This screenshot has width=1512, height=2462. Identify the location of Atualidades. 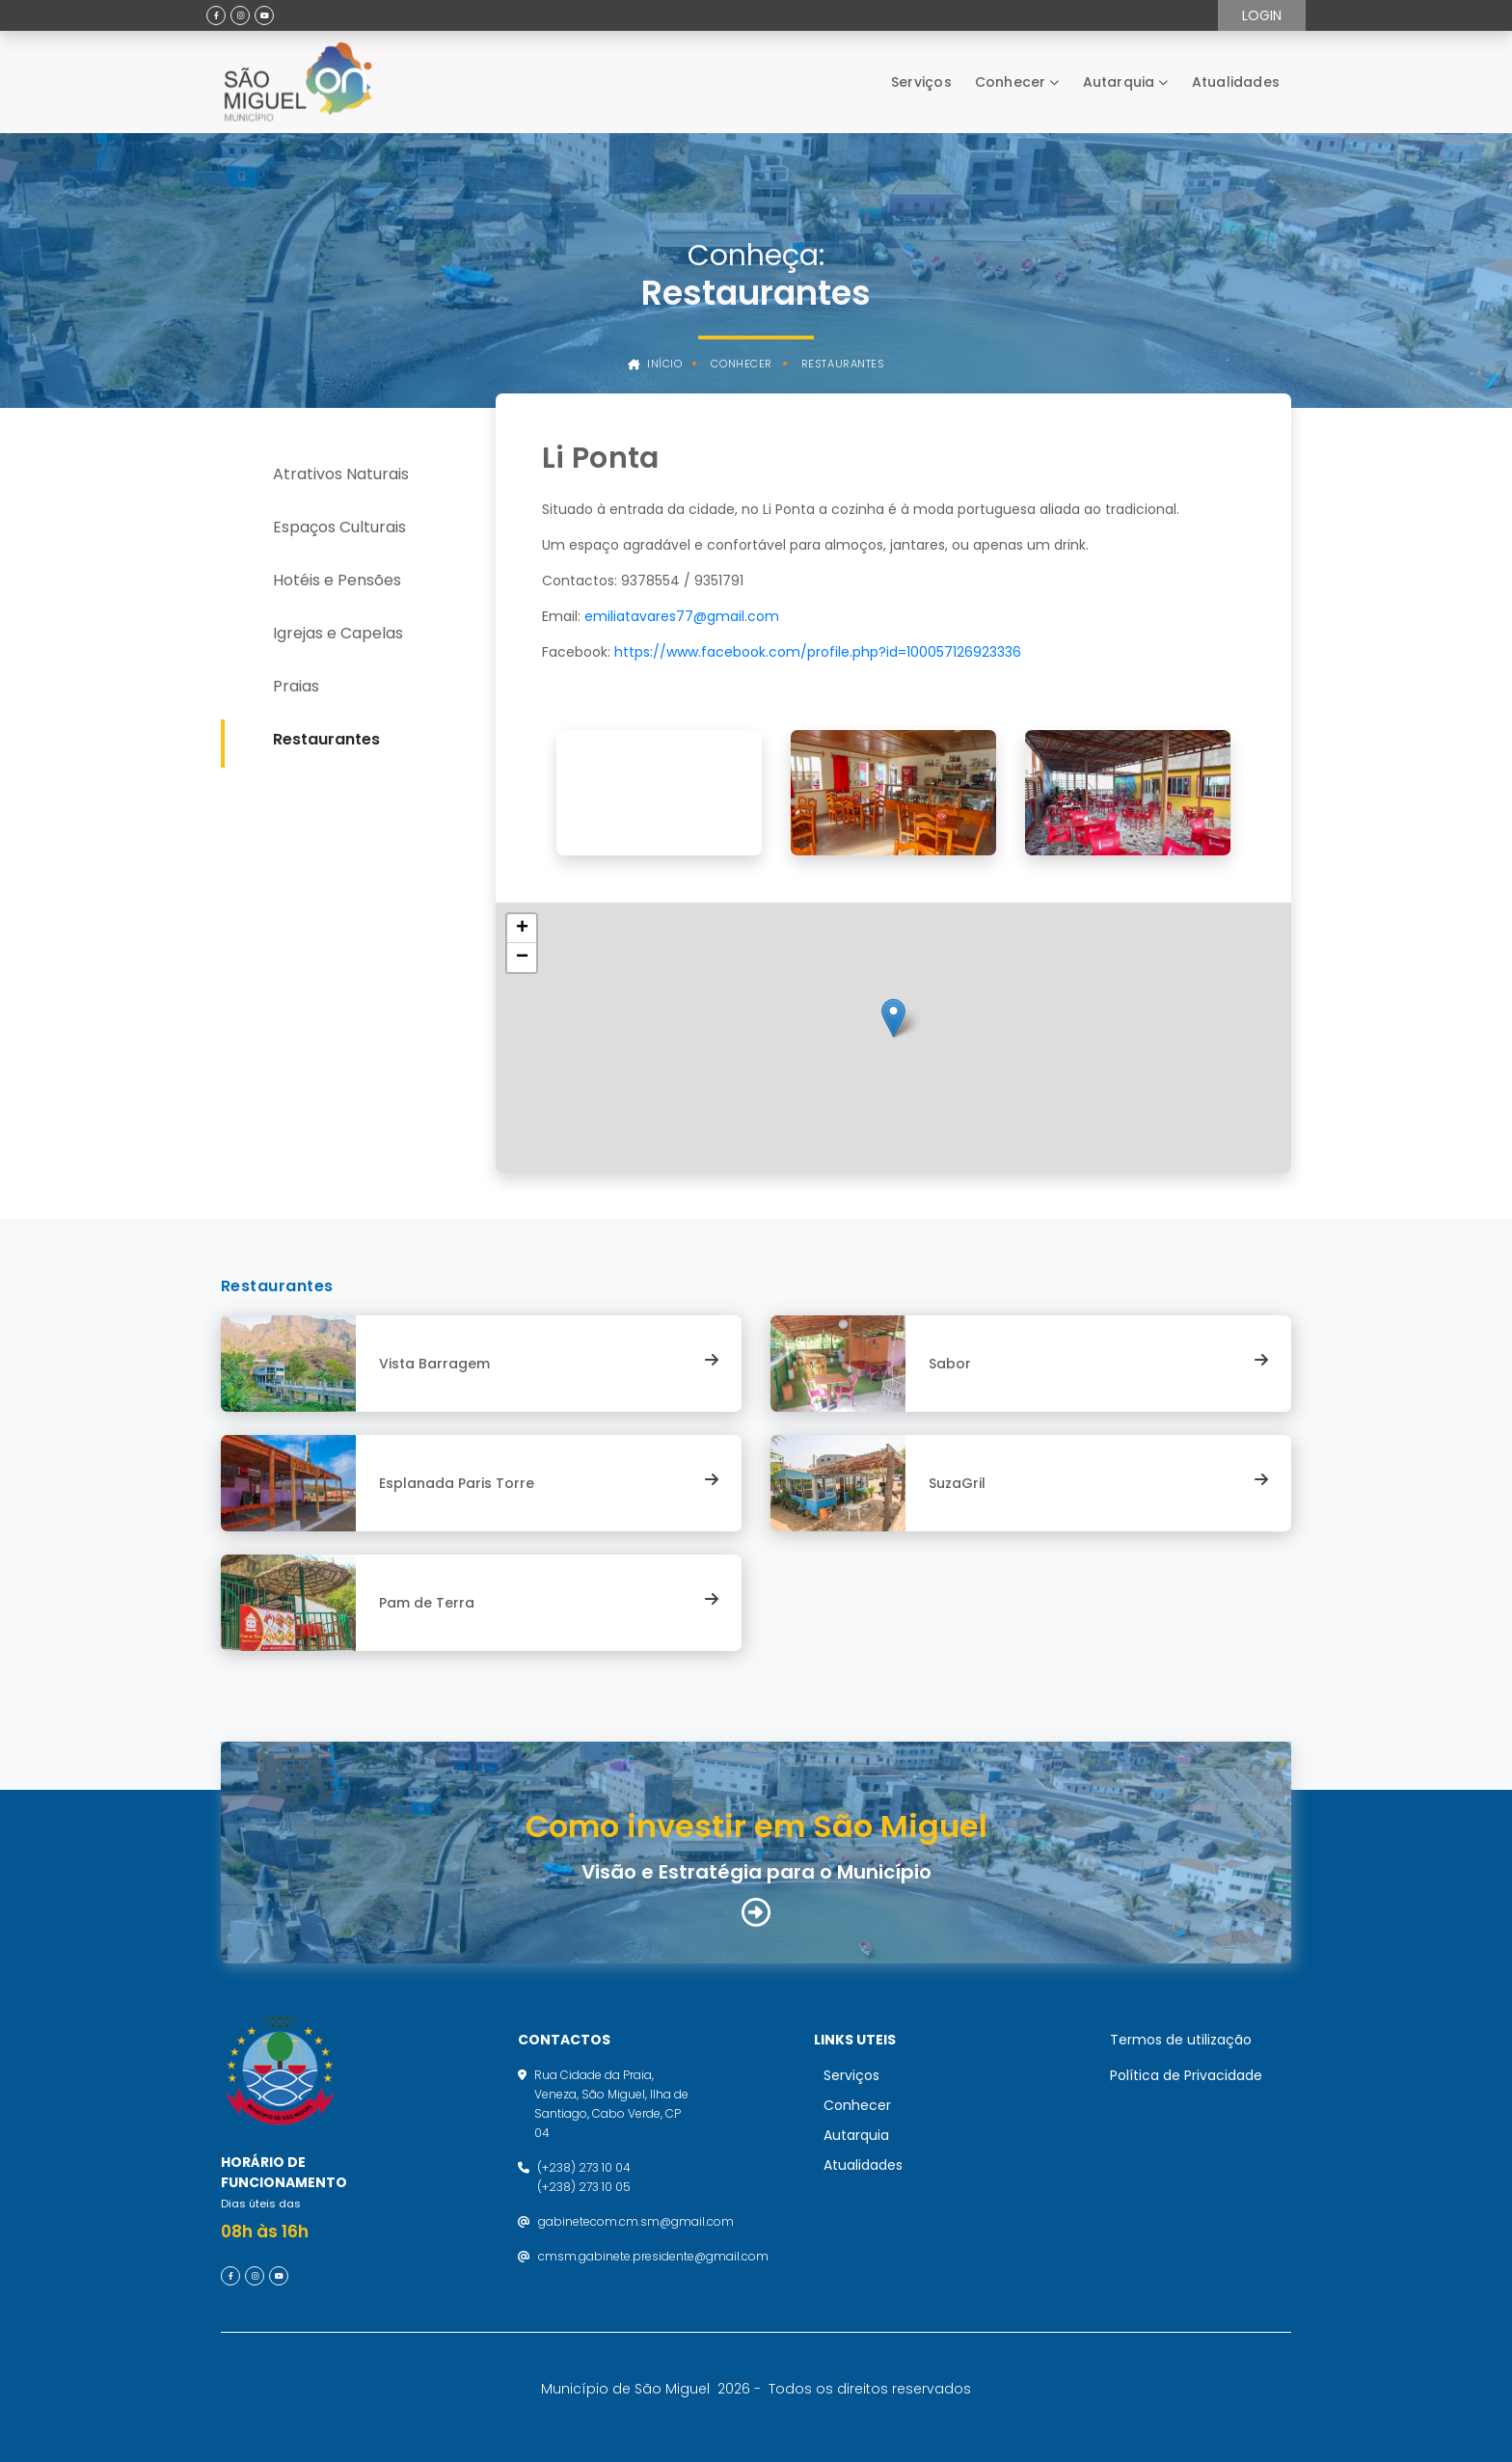
(1236, 82).